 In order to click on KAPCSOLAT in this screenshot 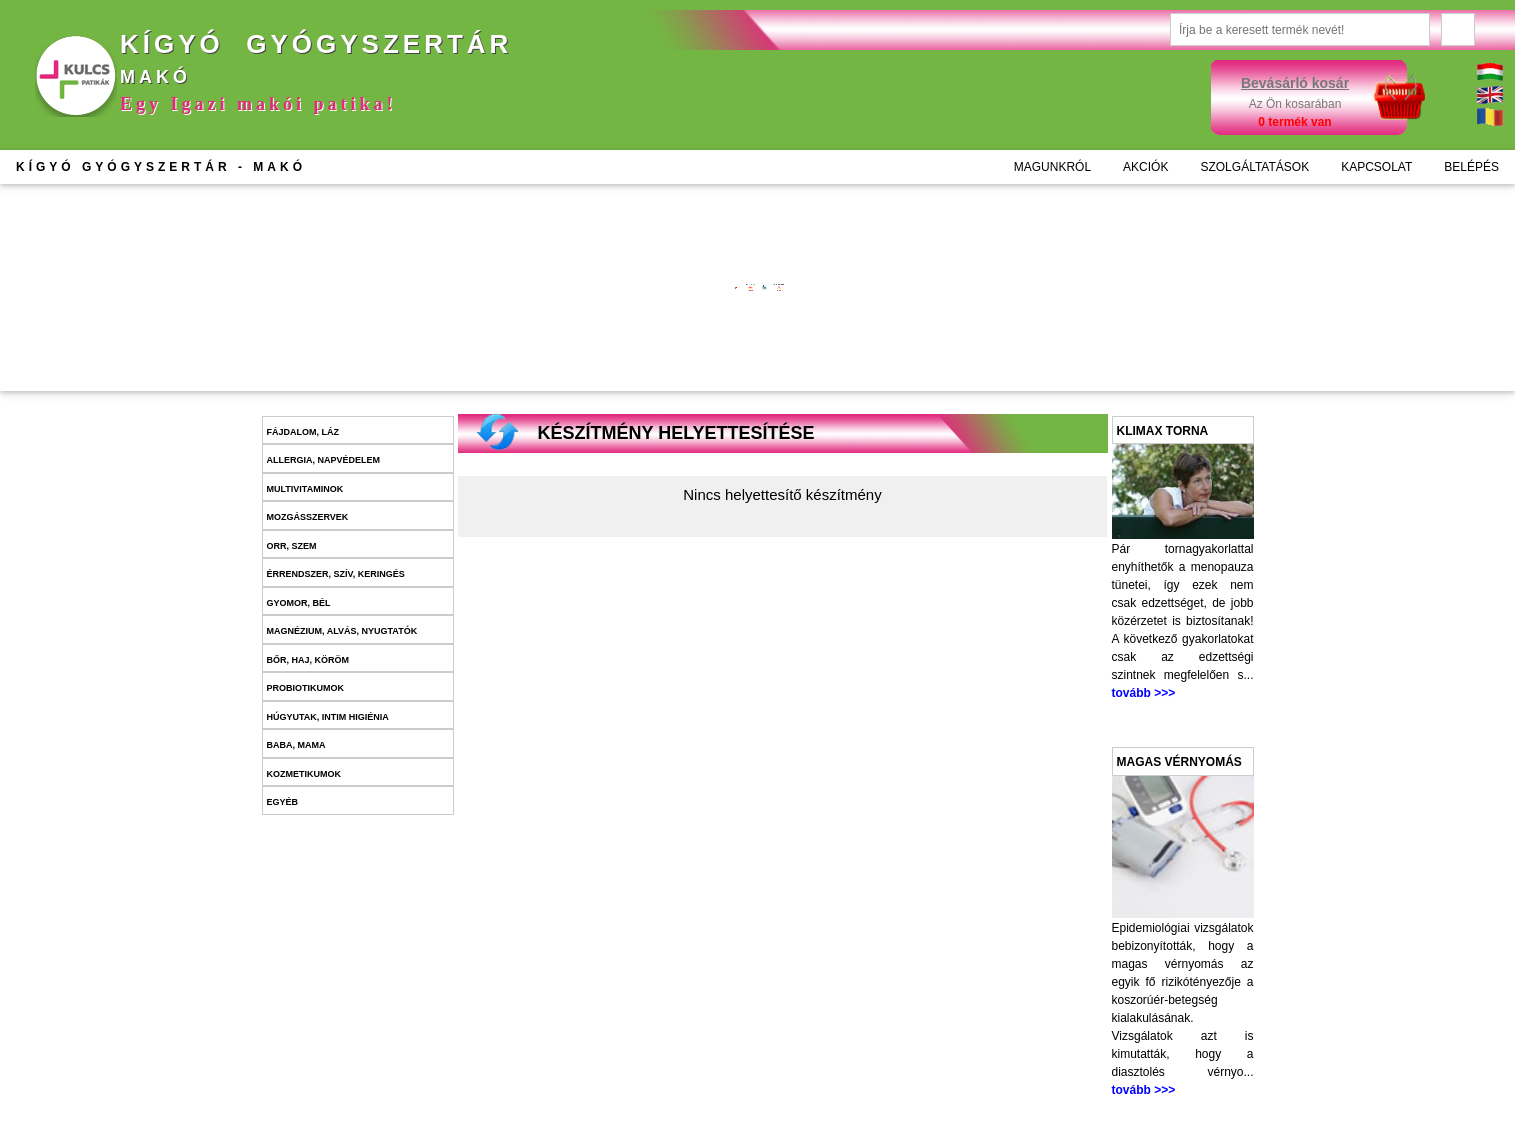, I will do `click(1376, 167)`.